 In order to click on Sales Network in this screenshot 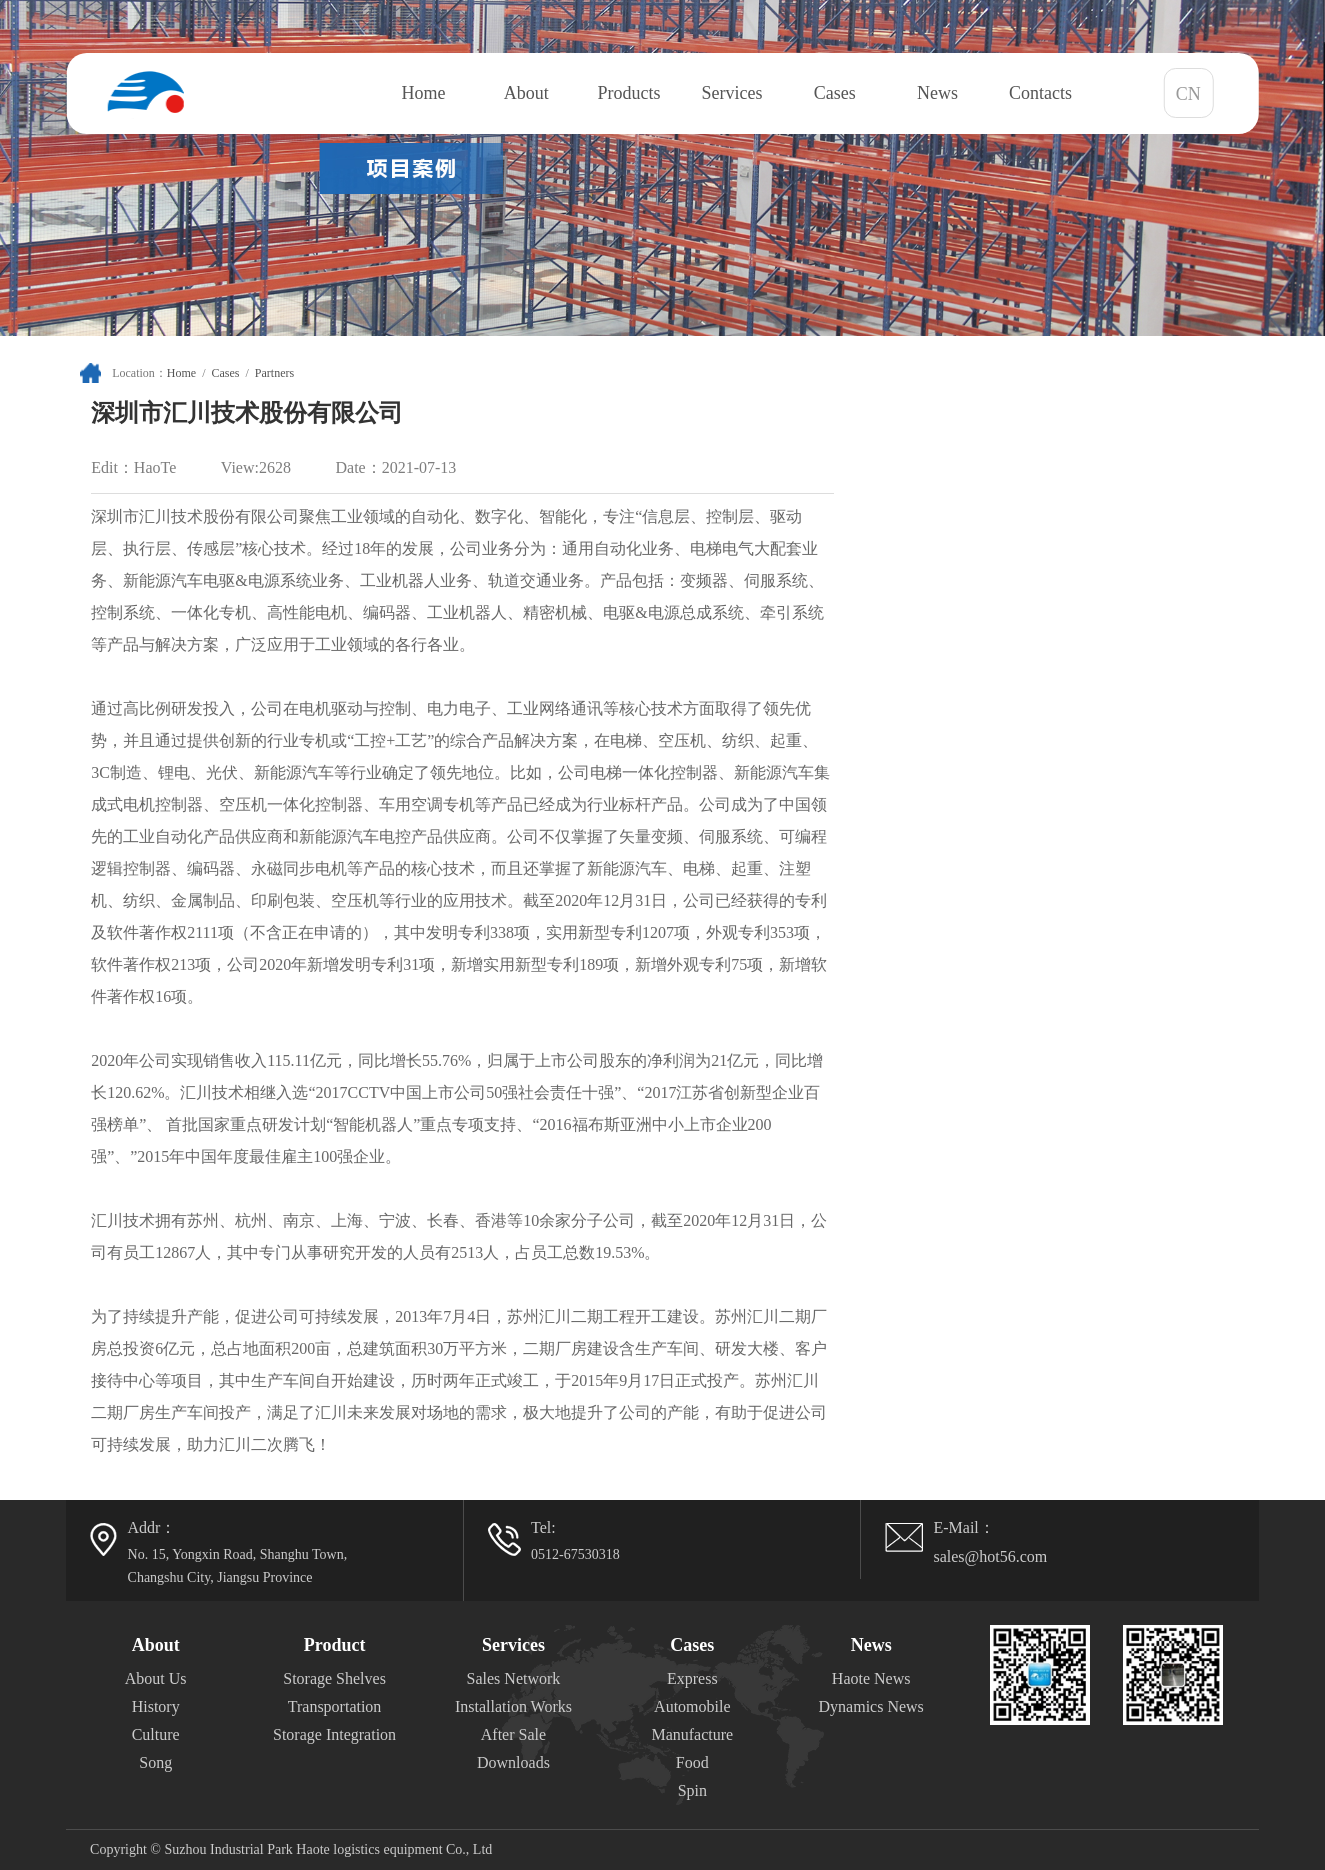, I will do `click(514, 1678)`.